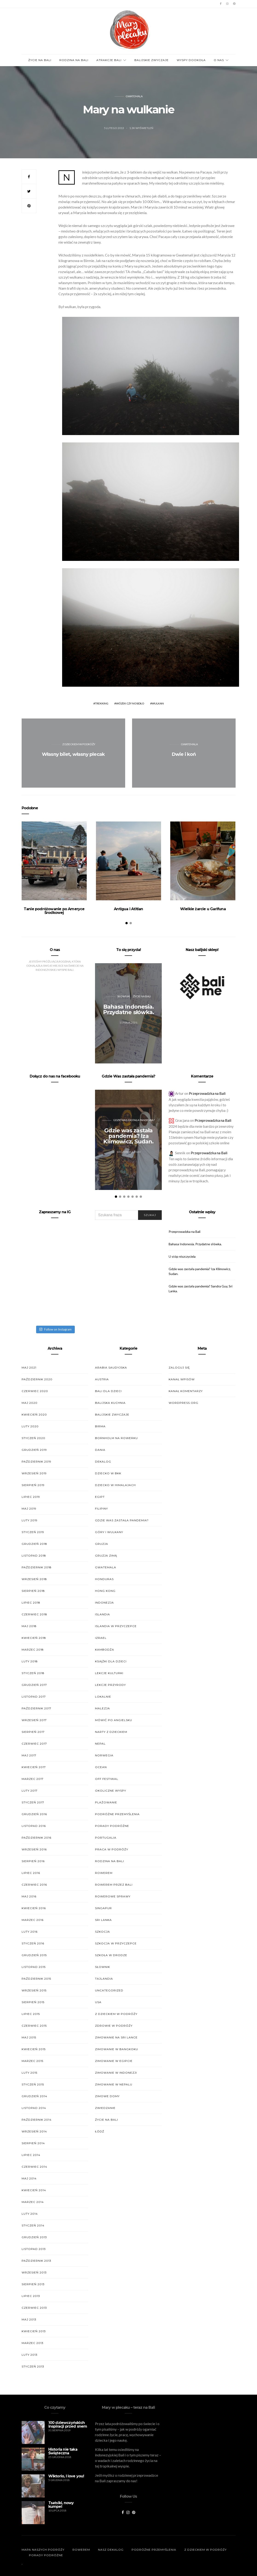 This screenshot has height=2576, width=257. What do you see at coordinates (34, 1990) in the screenshot?
I see `wrzesień 2015` at bounding box center [34, 1990].